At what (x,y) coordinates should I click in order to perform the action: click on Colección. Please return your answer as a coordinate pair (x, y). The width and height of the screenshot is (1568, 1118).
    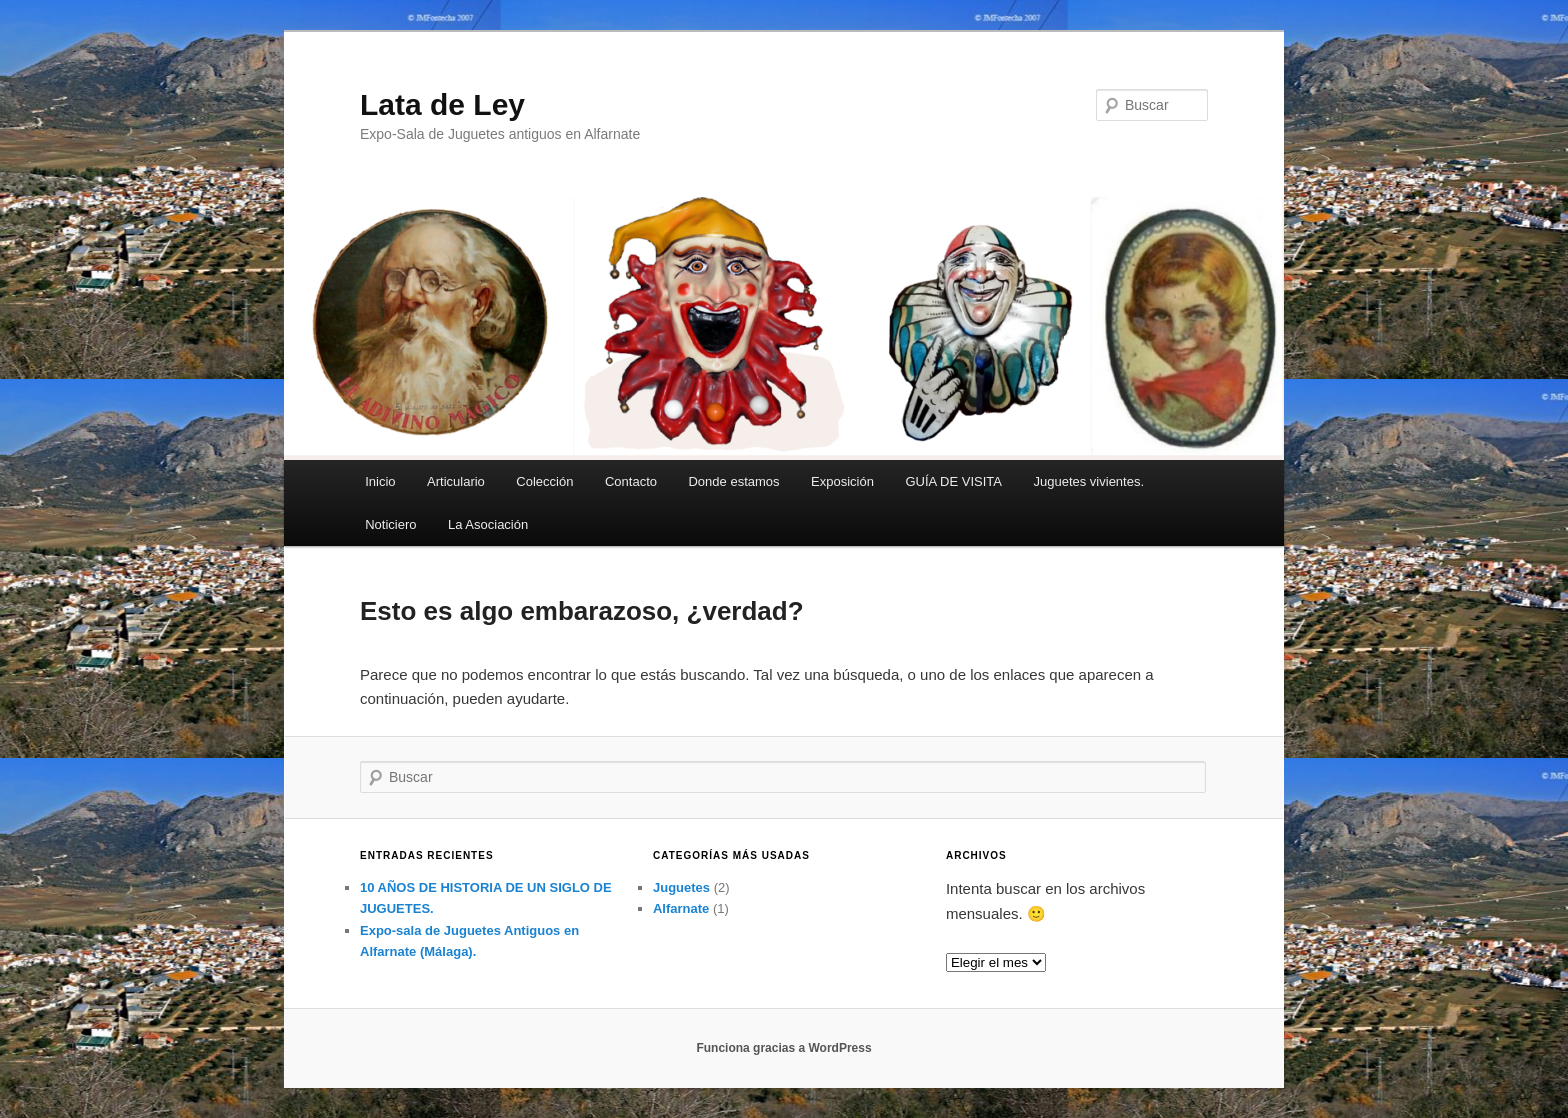
    Looking at the image, I should click on (544, 481).